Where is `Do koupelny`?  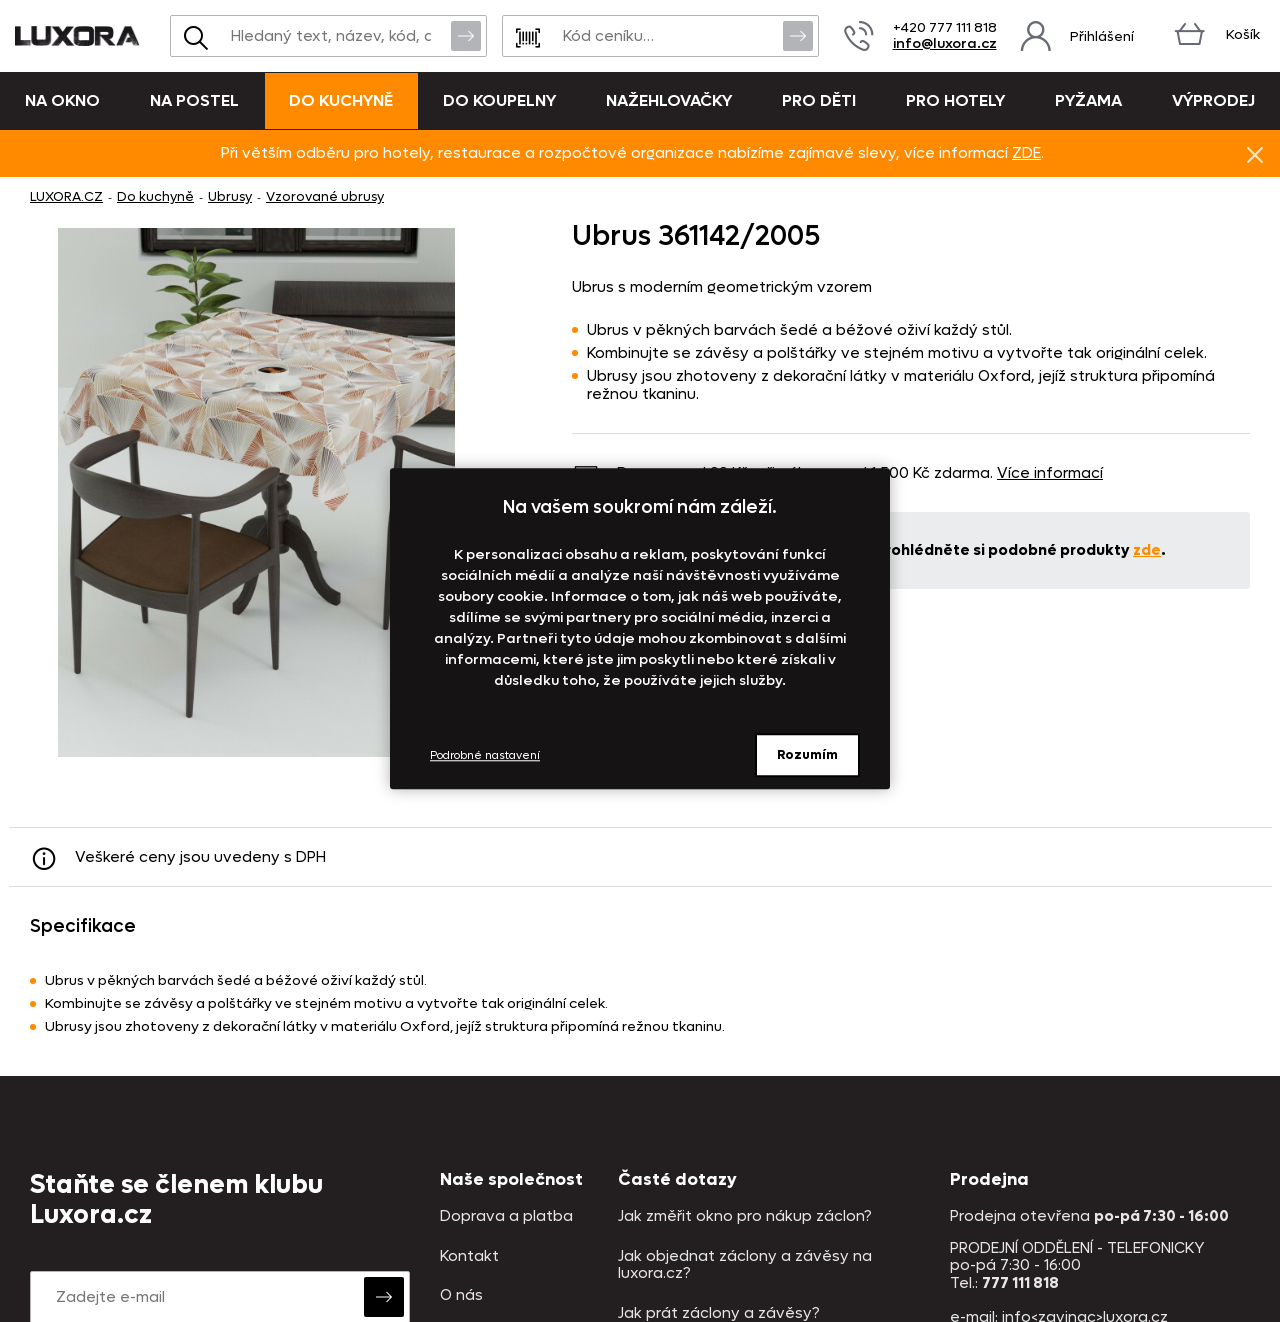
Do koupelny is located at coordinates (499, 100).